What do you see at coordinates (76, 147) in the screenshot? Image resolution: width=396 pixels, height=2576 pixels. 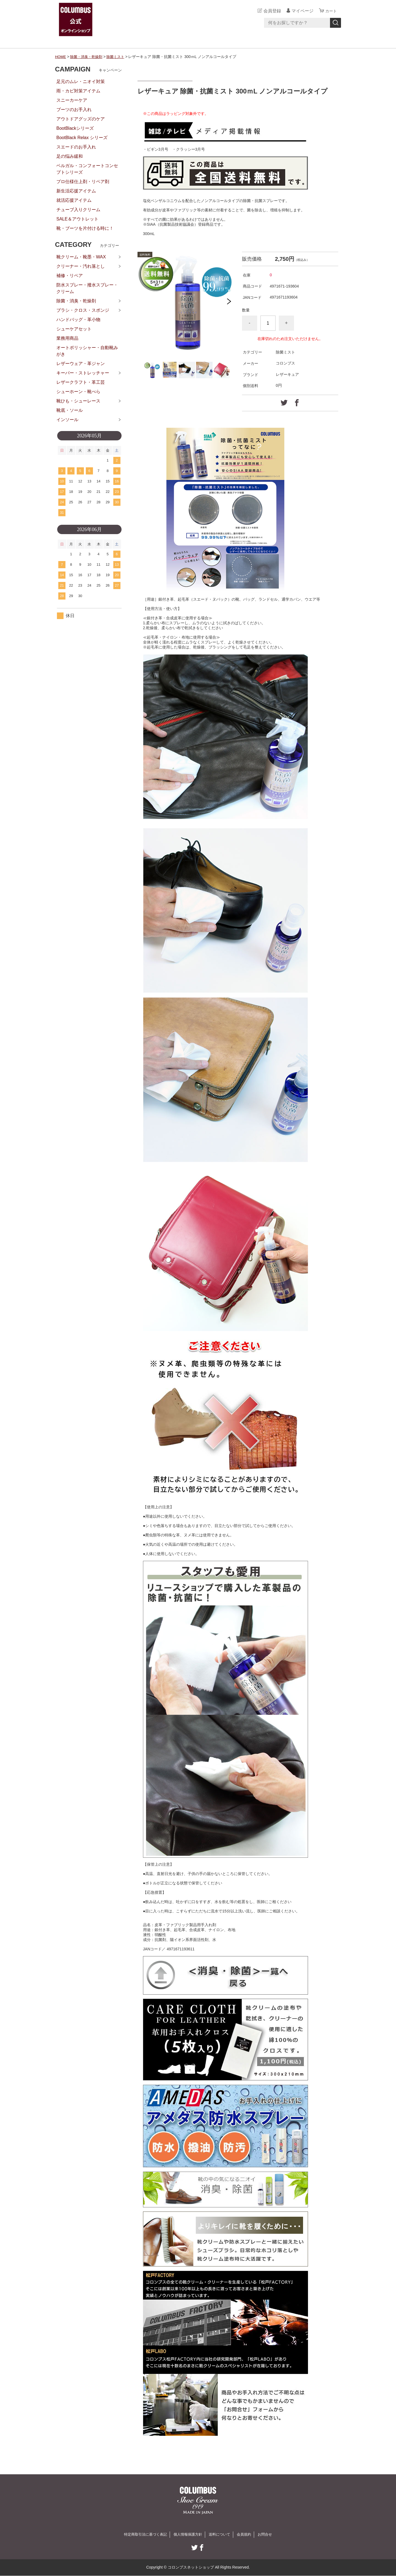 I see `スエードのお手入れ` at bounding box center [76, 147].